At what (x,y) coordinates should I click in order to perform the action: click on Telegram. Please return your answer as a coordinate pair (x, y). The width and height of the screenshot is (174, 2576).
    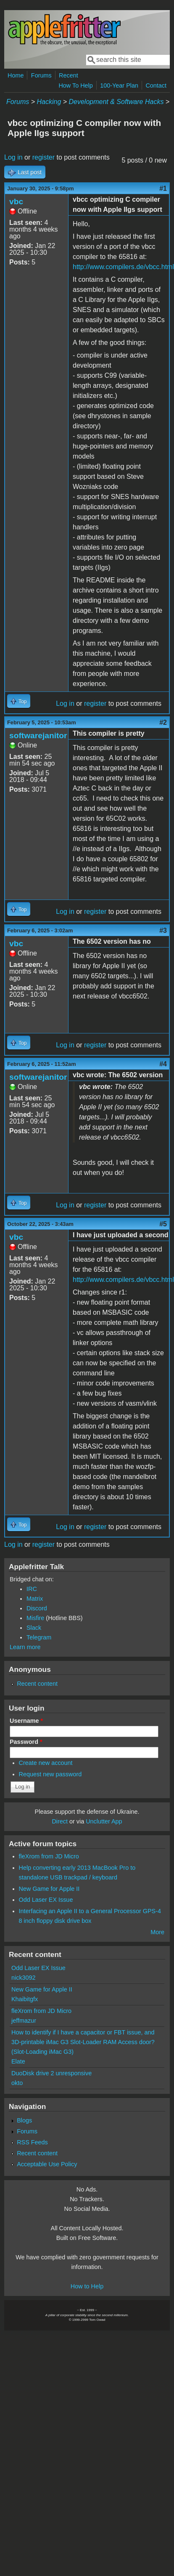
    Looking at the image, I should click on (38, 1637).